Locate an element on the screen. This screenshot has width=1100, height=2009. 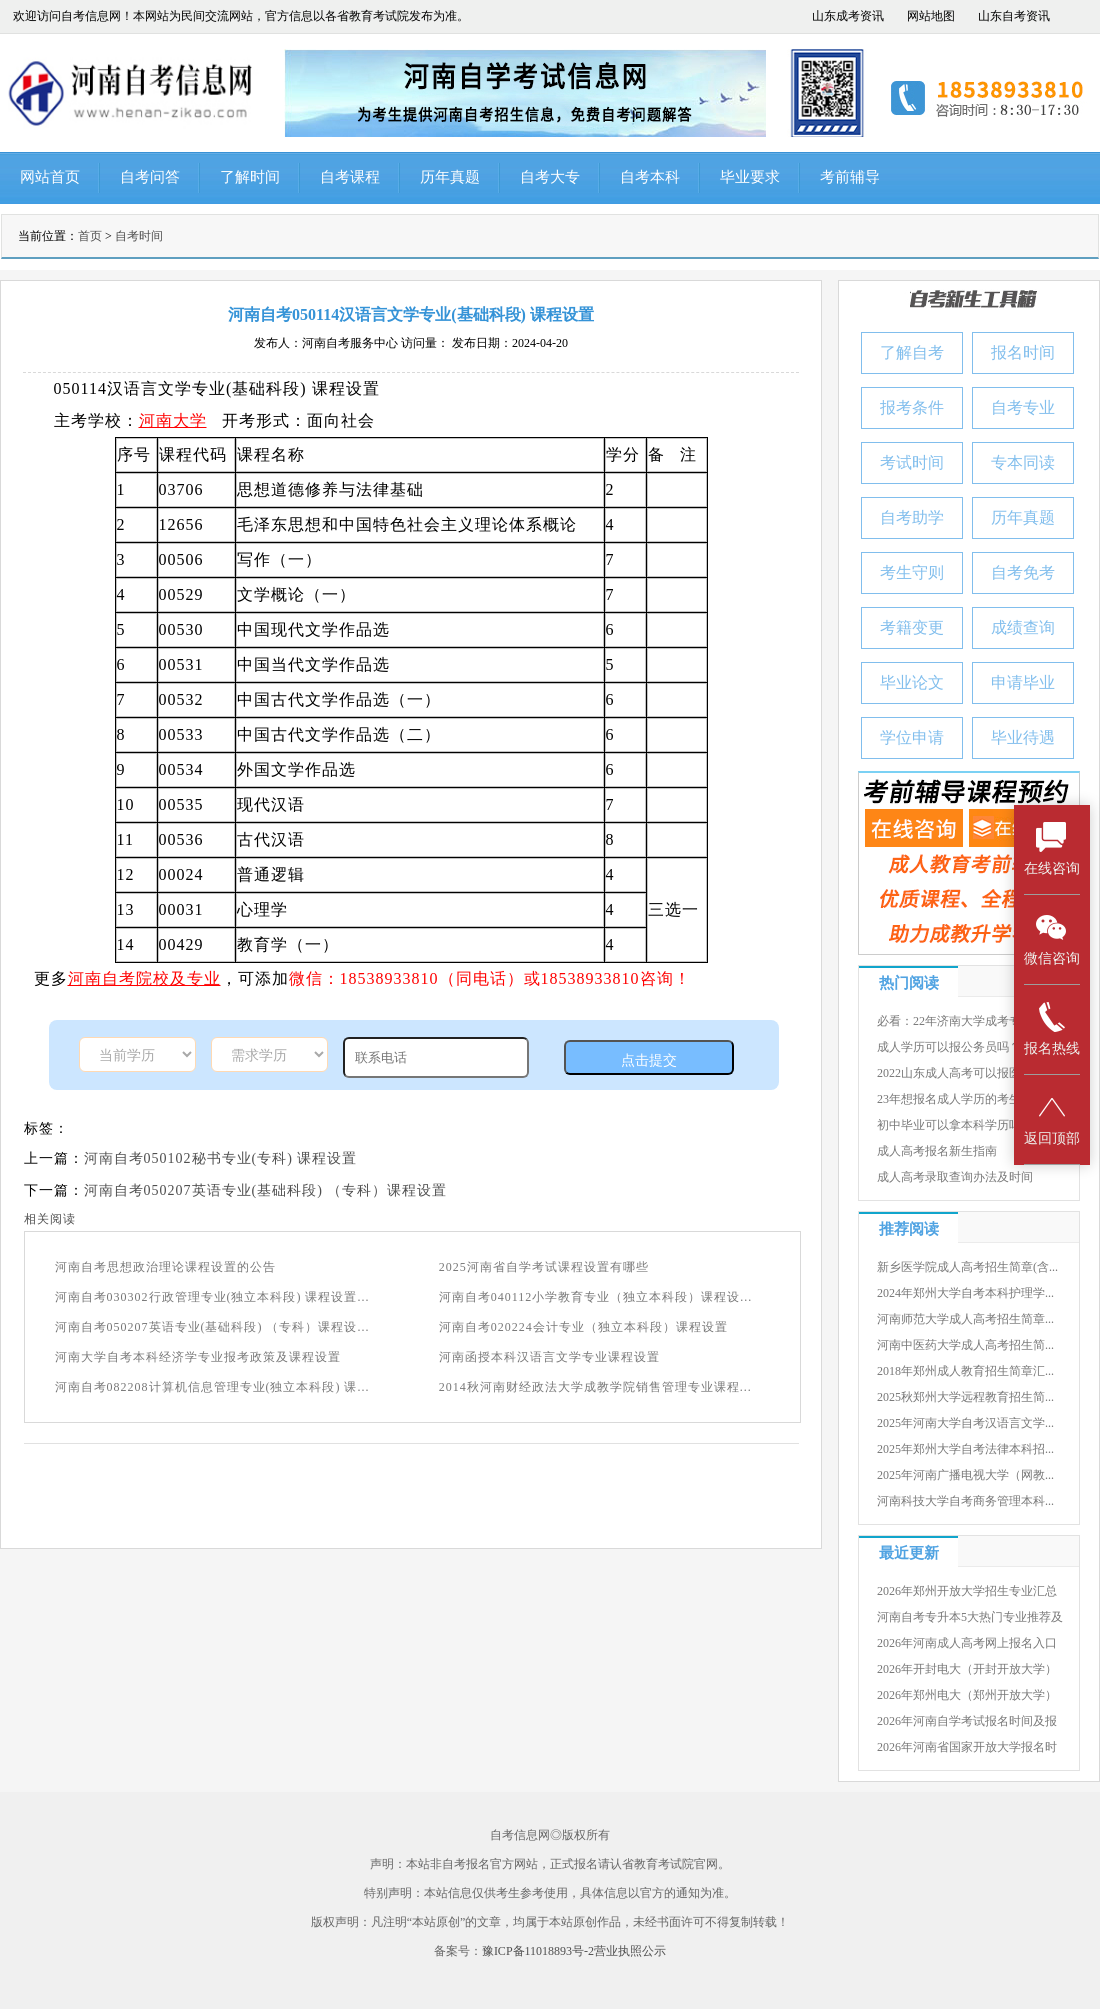
河南自考040112小学教育专业（独立本科段）课程设... is located at coordinates (596, 1297).